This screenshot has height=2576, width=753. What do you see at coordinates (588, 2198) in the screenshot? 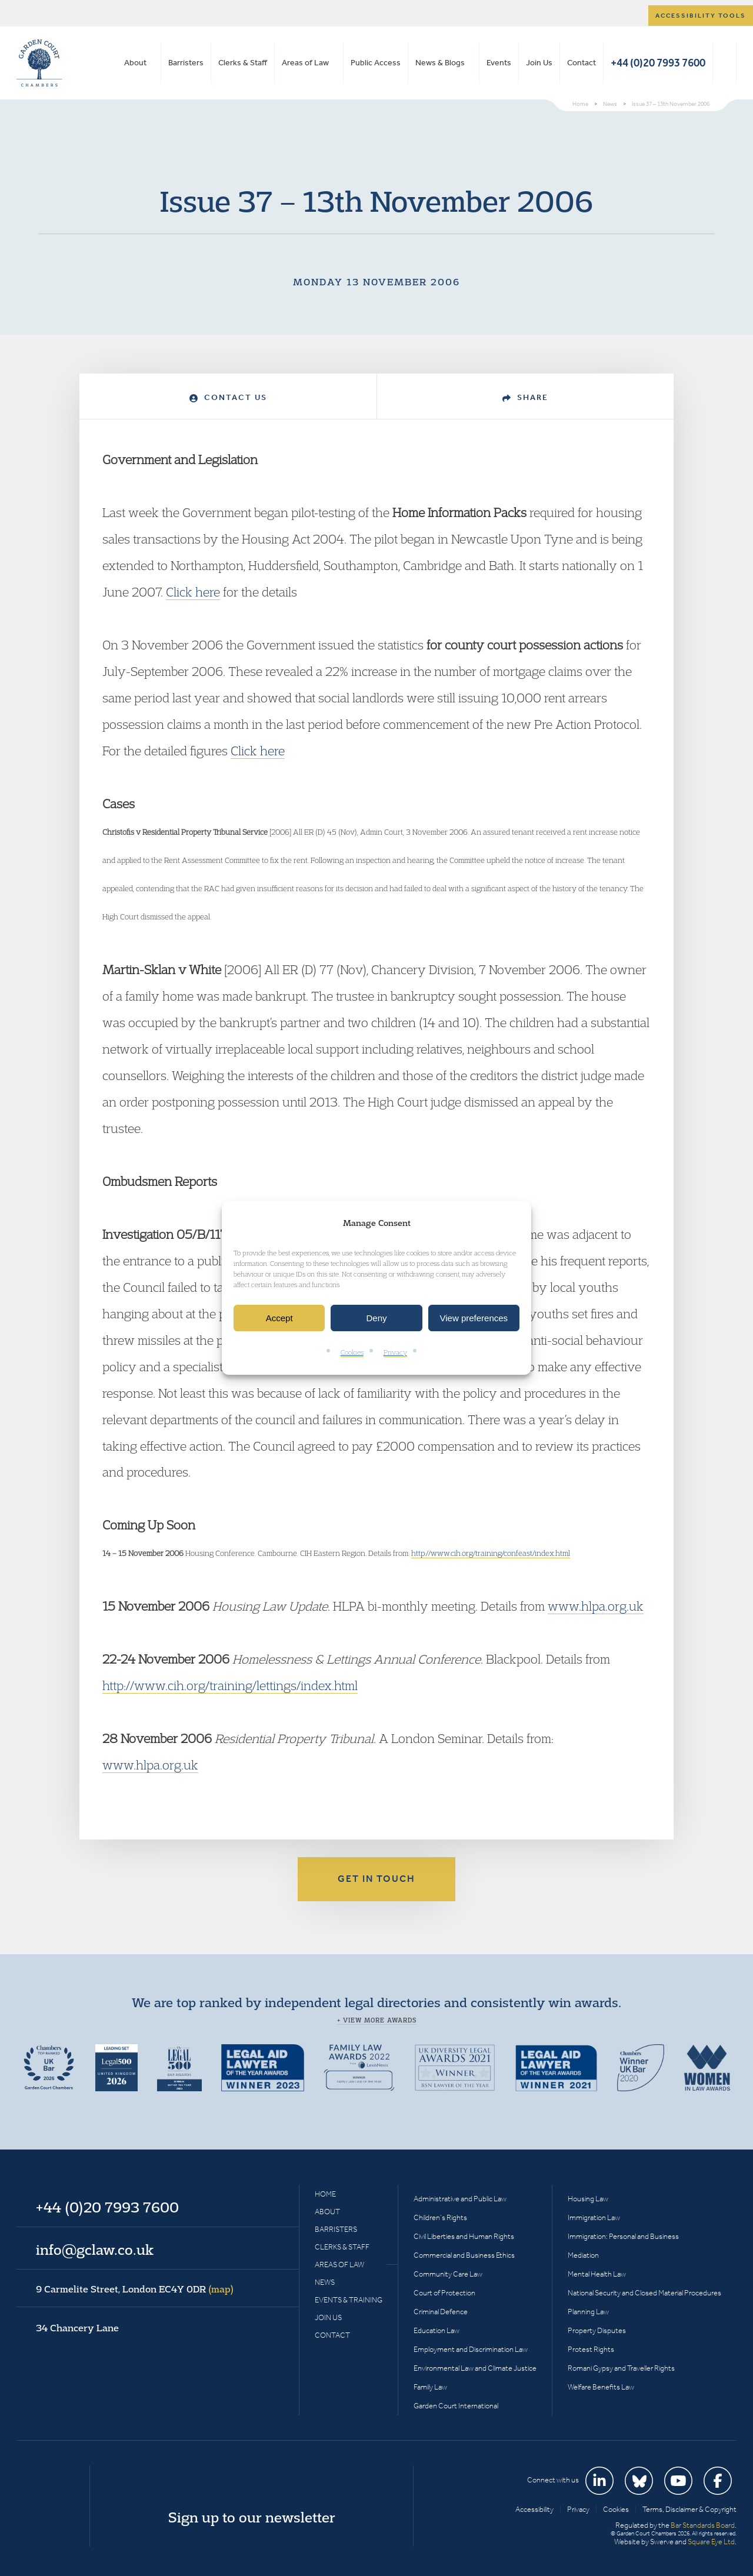
I see `Housing Law` at bounding box center [588, 2198].